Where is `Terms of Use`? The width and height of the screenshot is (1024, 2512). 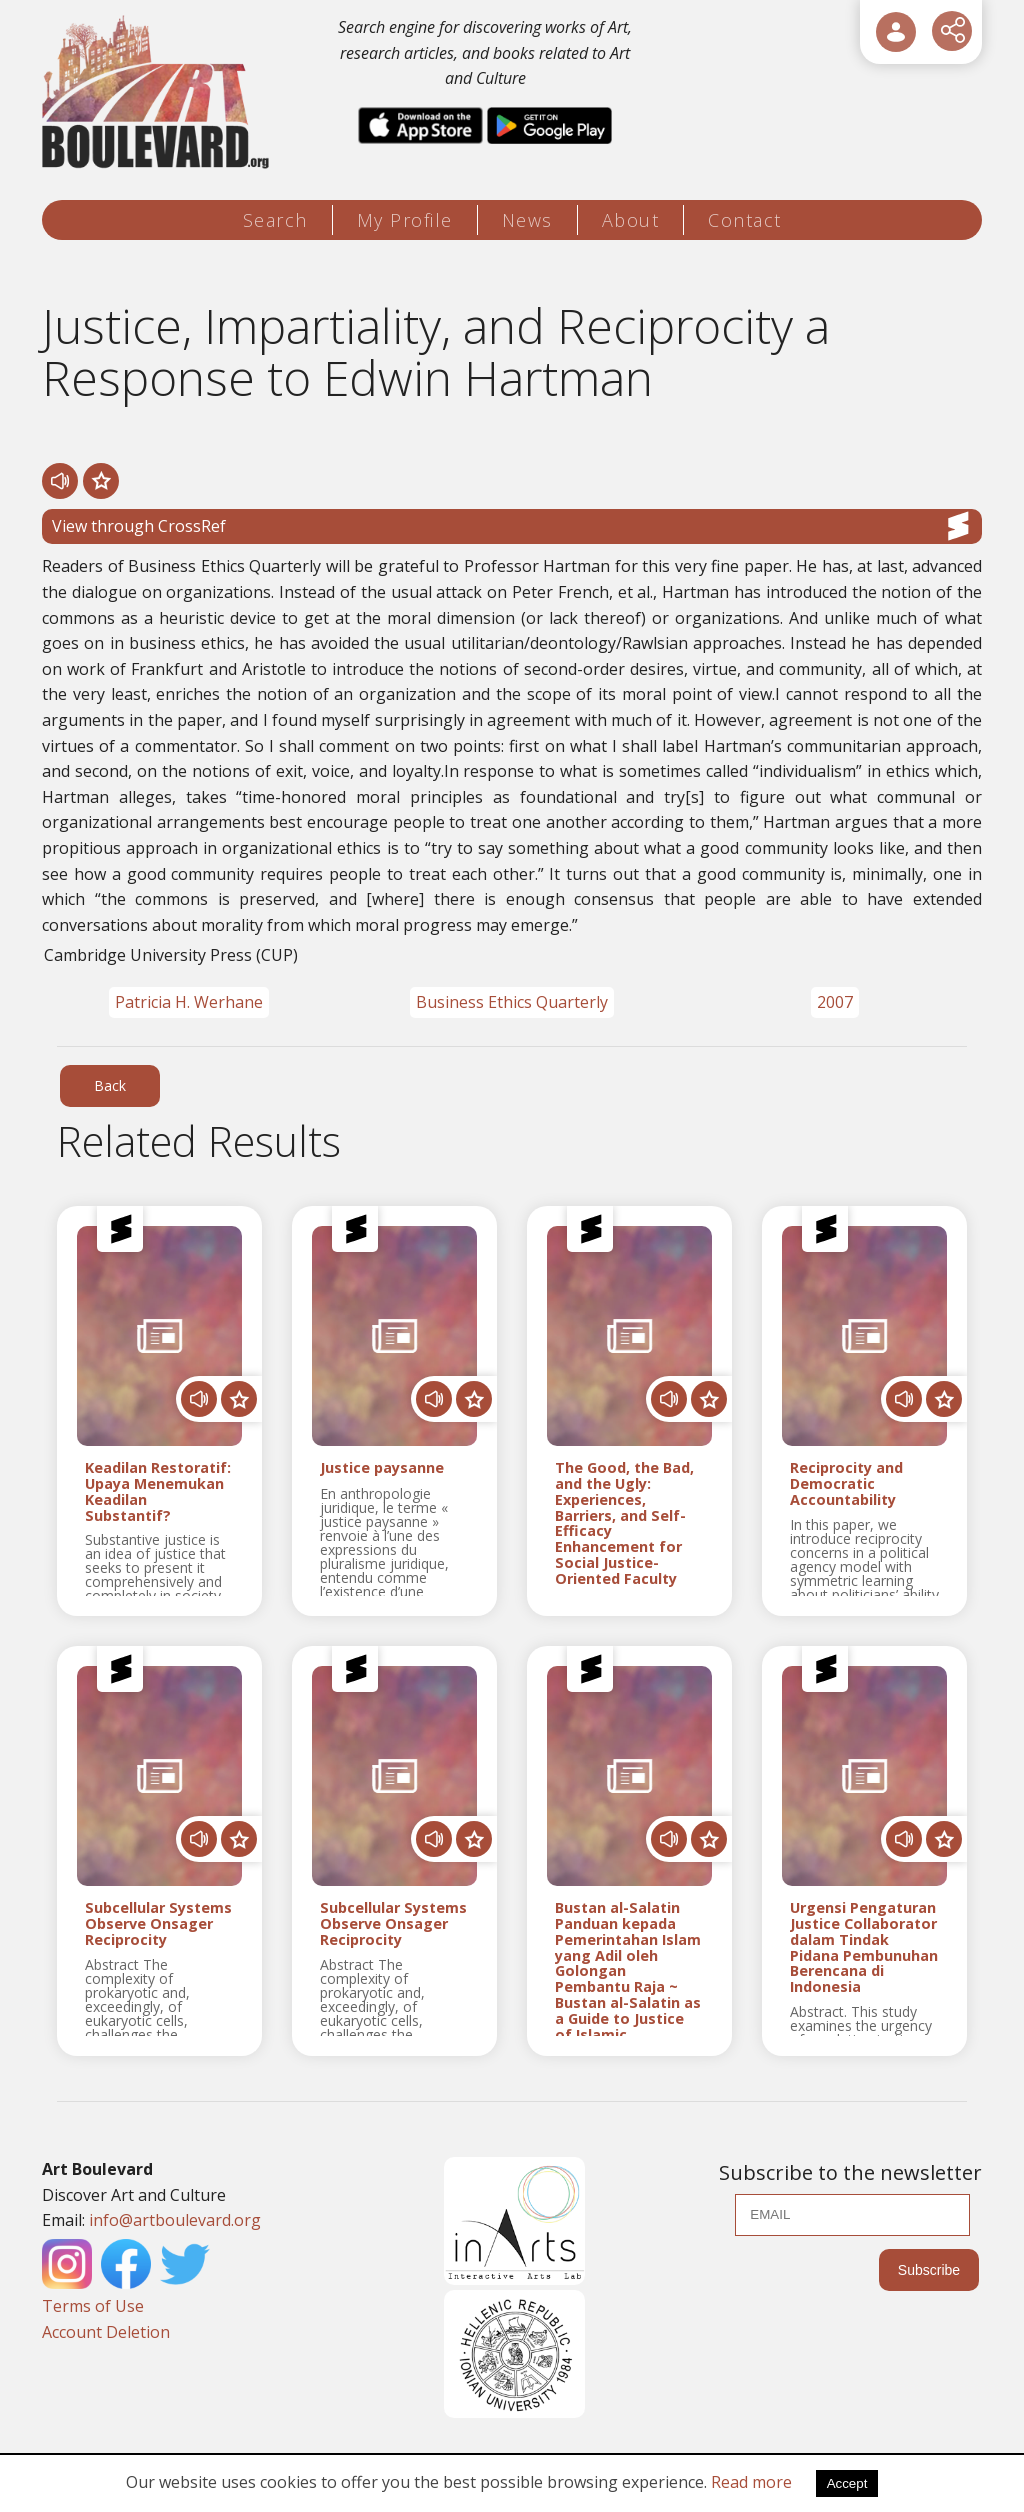 Terms of Use is located at coordinates (93, 2306).